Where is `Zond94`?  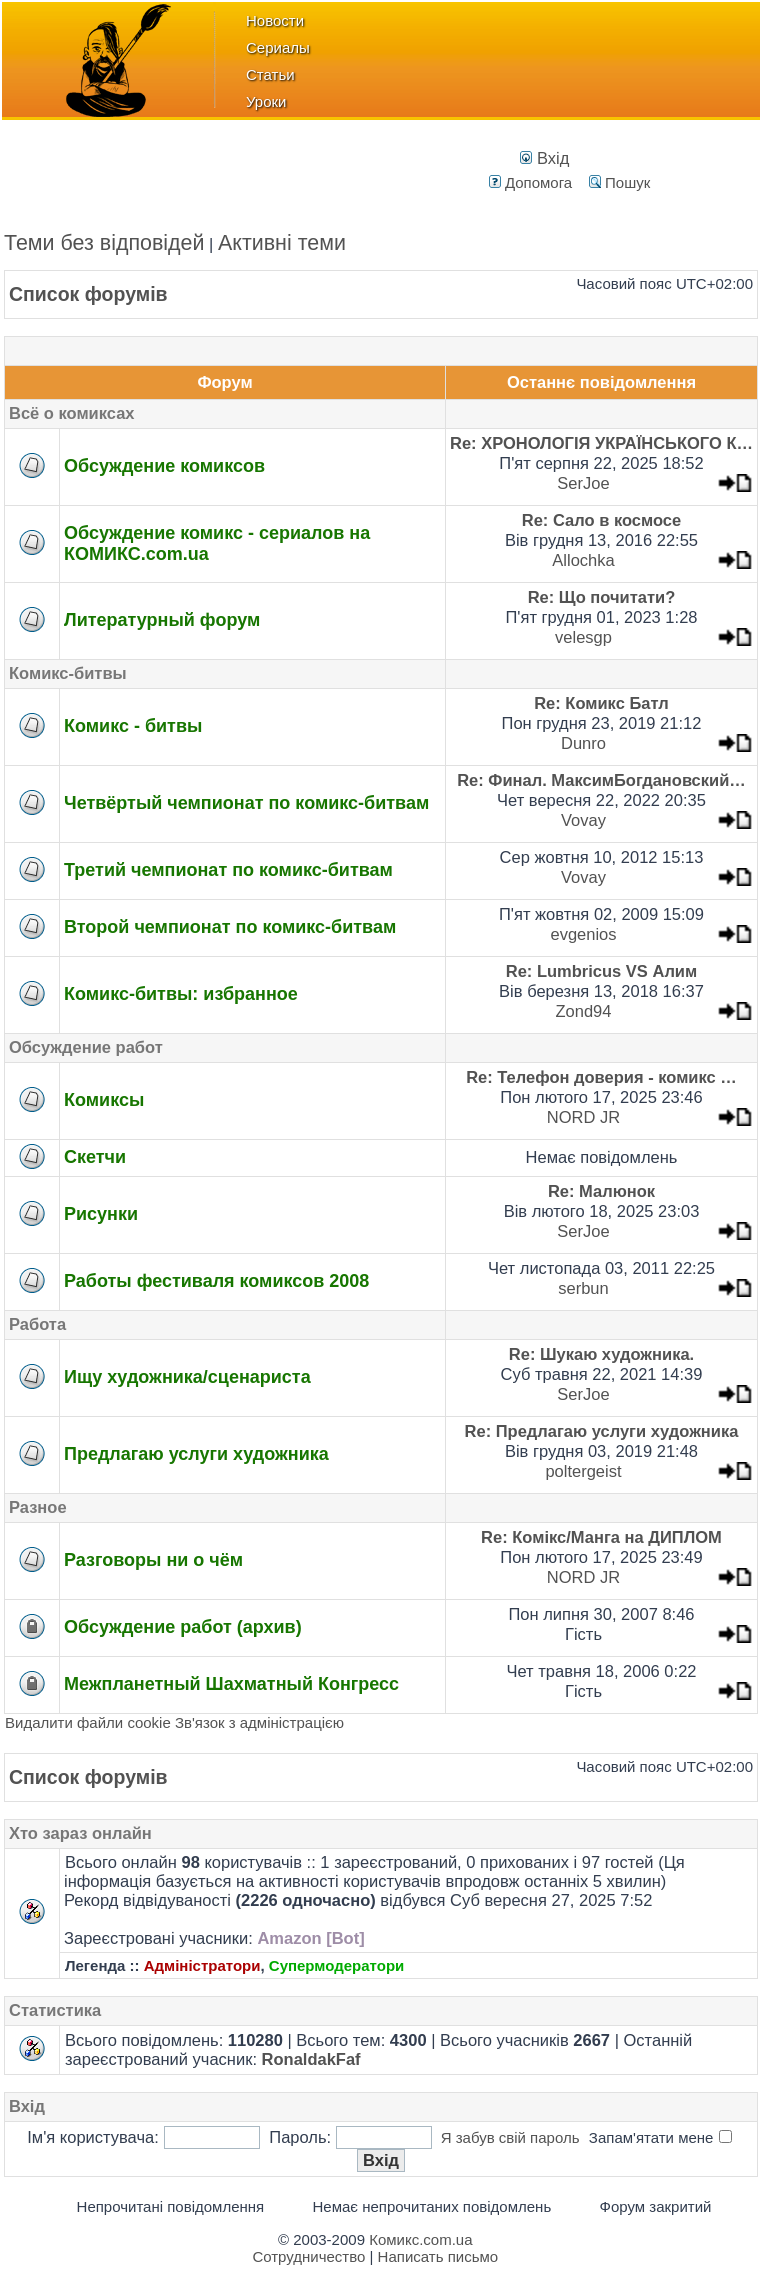
Zond94 is located at coordinates (584, 1011).